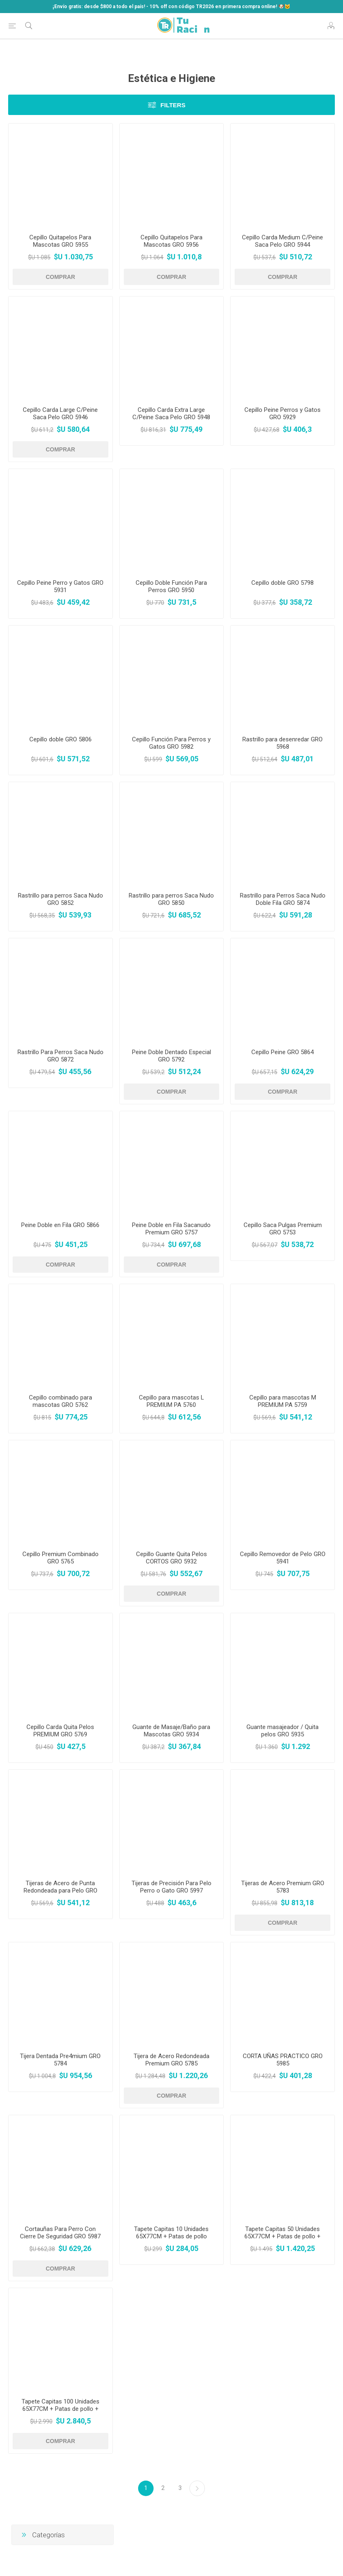 This screenshot has width=343, height=2576. What do you see at coordinates (60, 586) in the screenshot?
I see `Cepillo Peine Perro y Gatos GRO 5931` at bounding box center [60, 586].